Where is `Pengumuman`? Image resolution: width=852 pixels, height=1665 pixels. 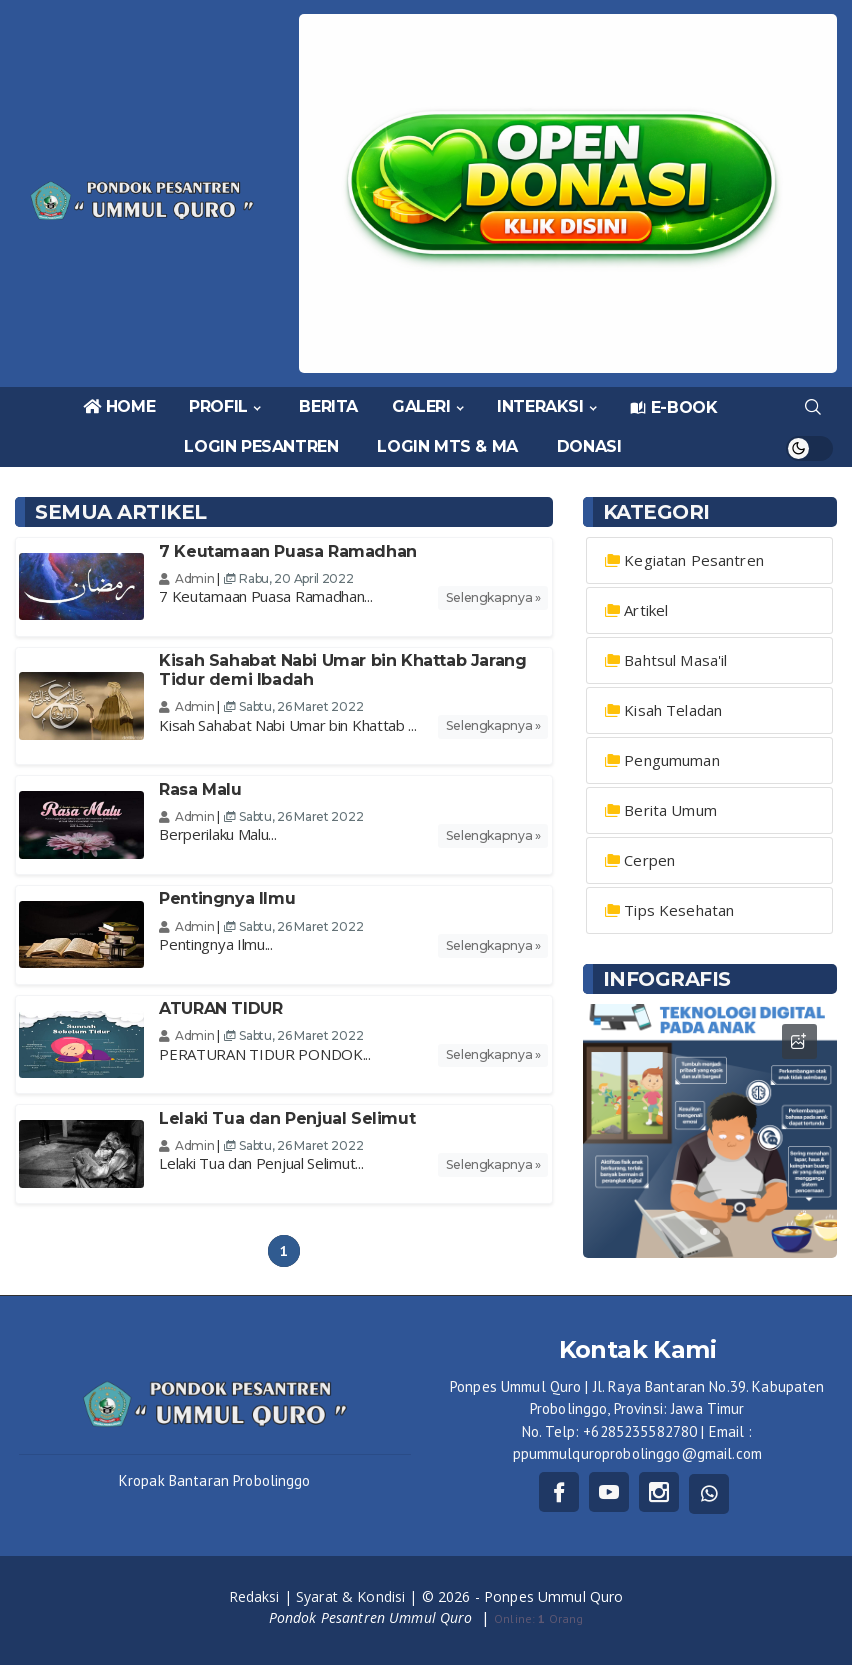
Pengumuman is located at coordinates (671, 760).